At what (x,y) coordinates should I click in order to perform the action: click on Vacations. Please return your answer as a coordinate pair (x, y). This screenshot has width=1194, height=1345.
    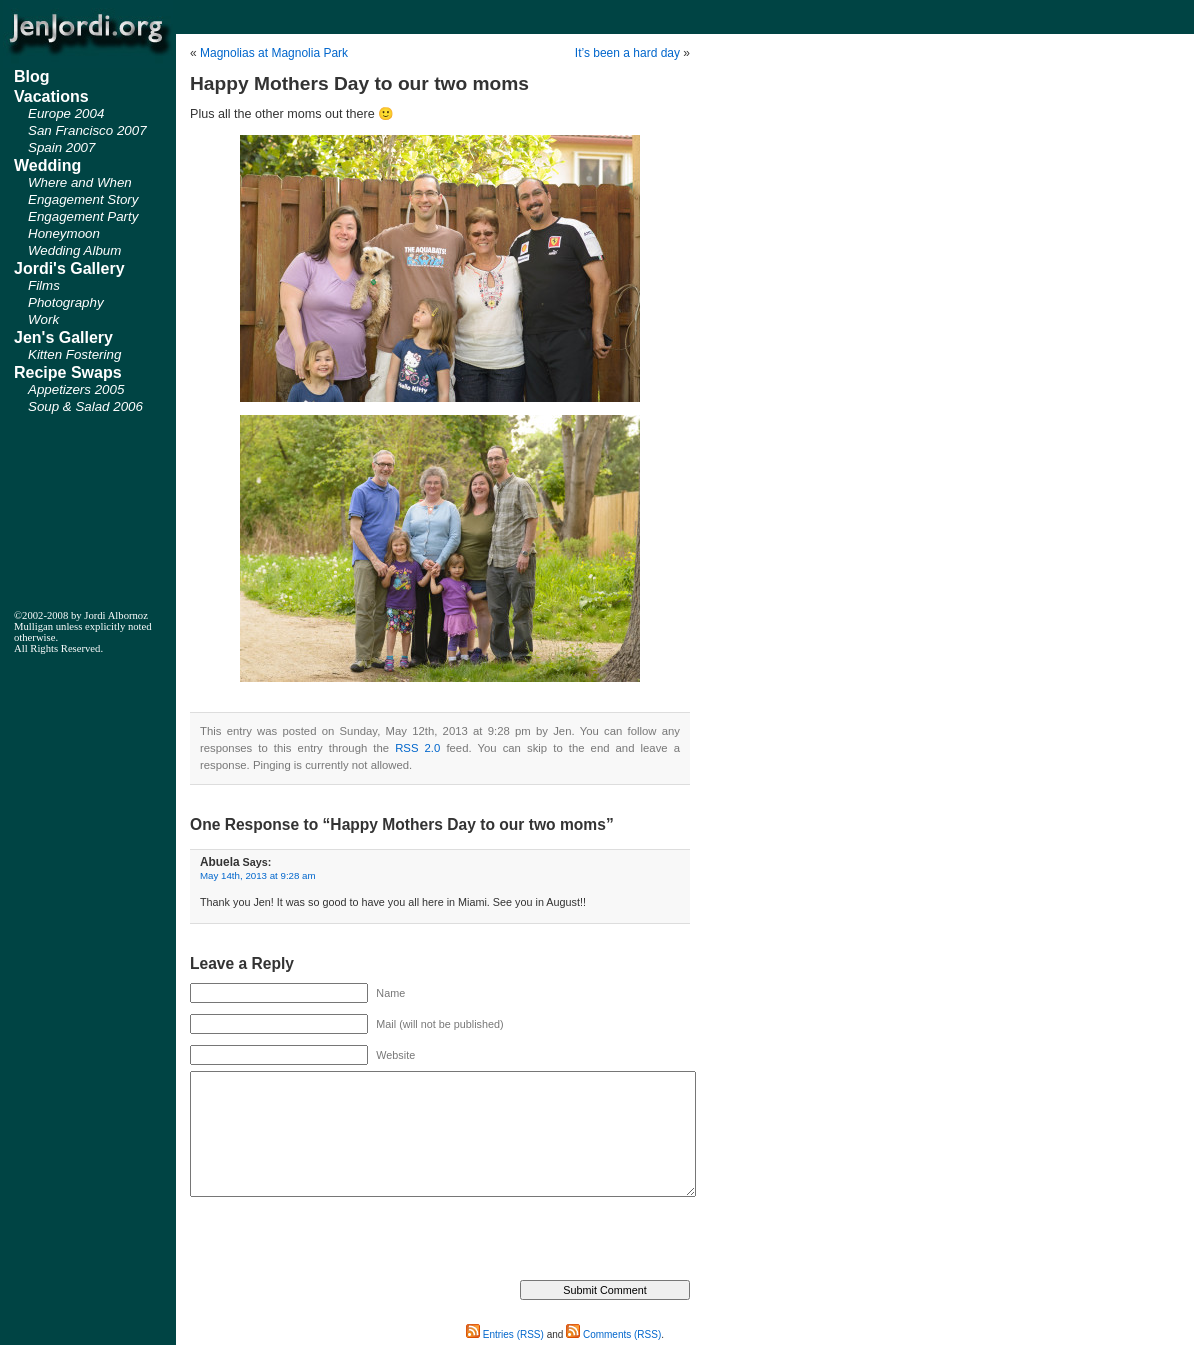
    Looking at the image, I should click on (51, 96).